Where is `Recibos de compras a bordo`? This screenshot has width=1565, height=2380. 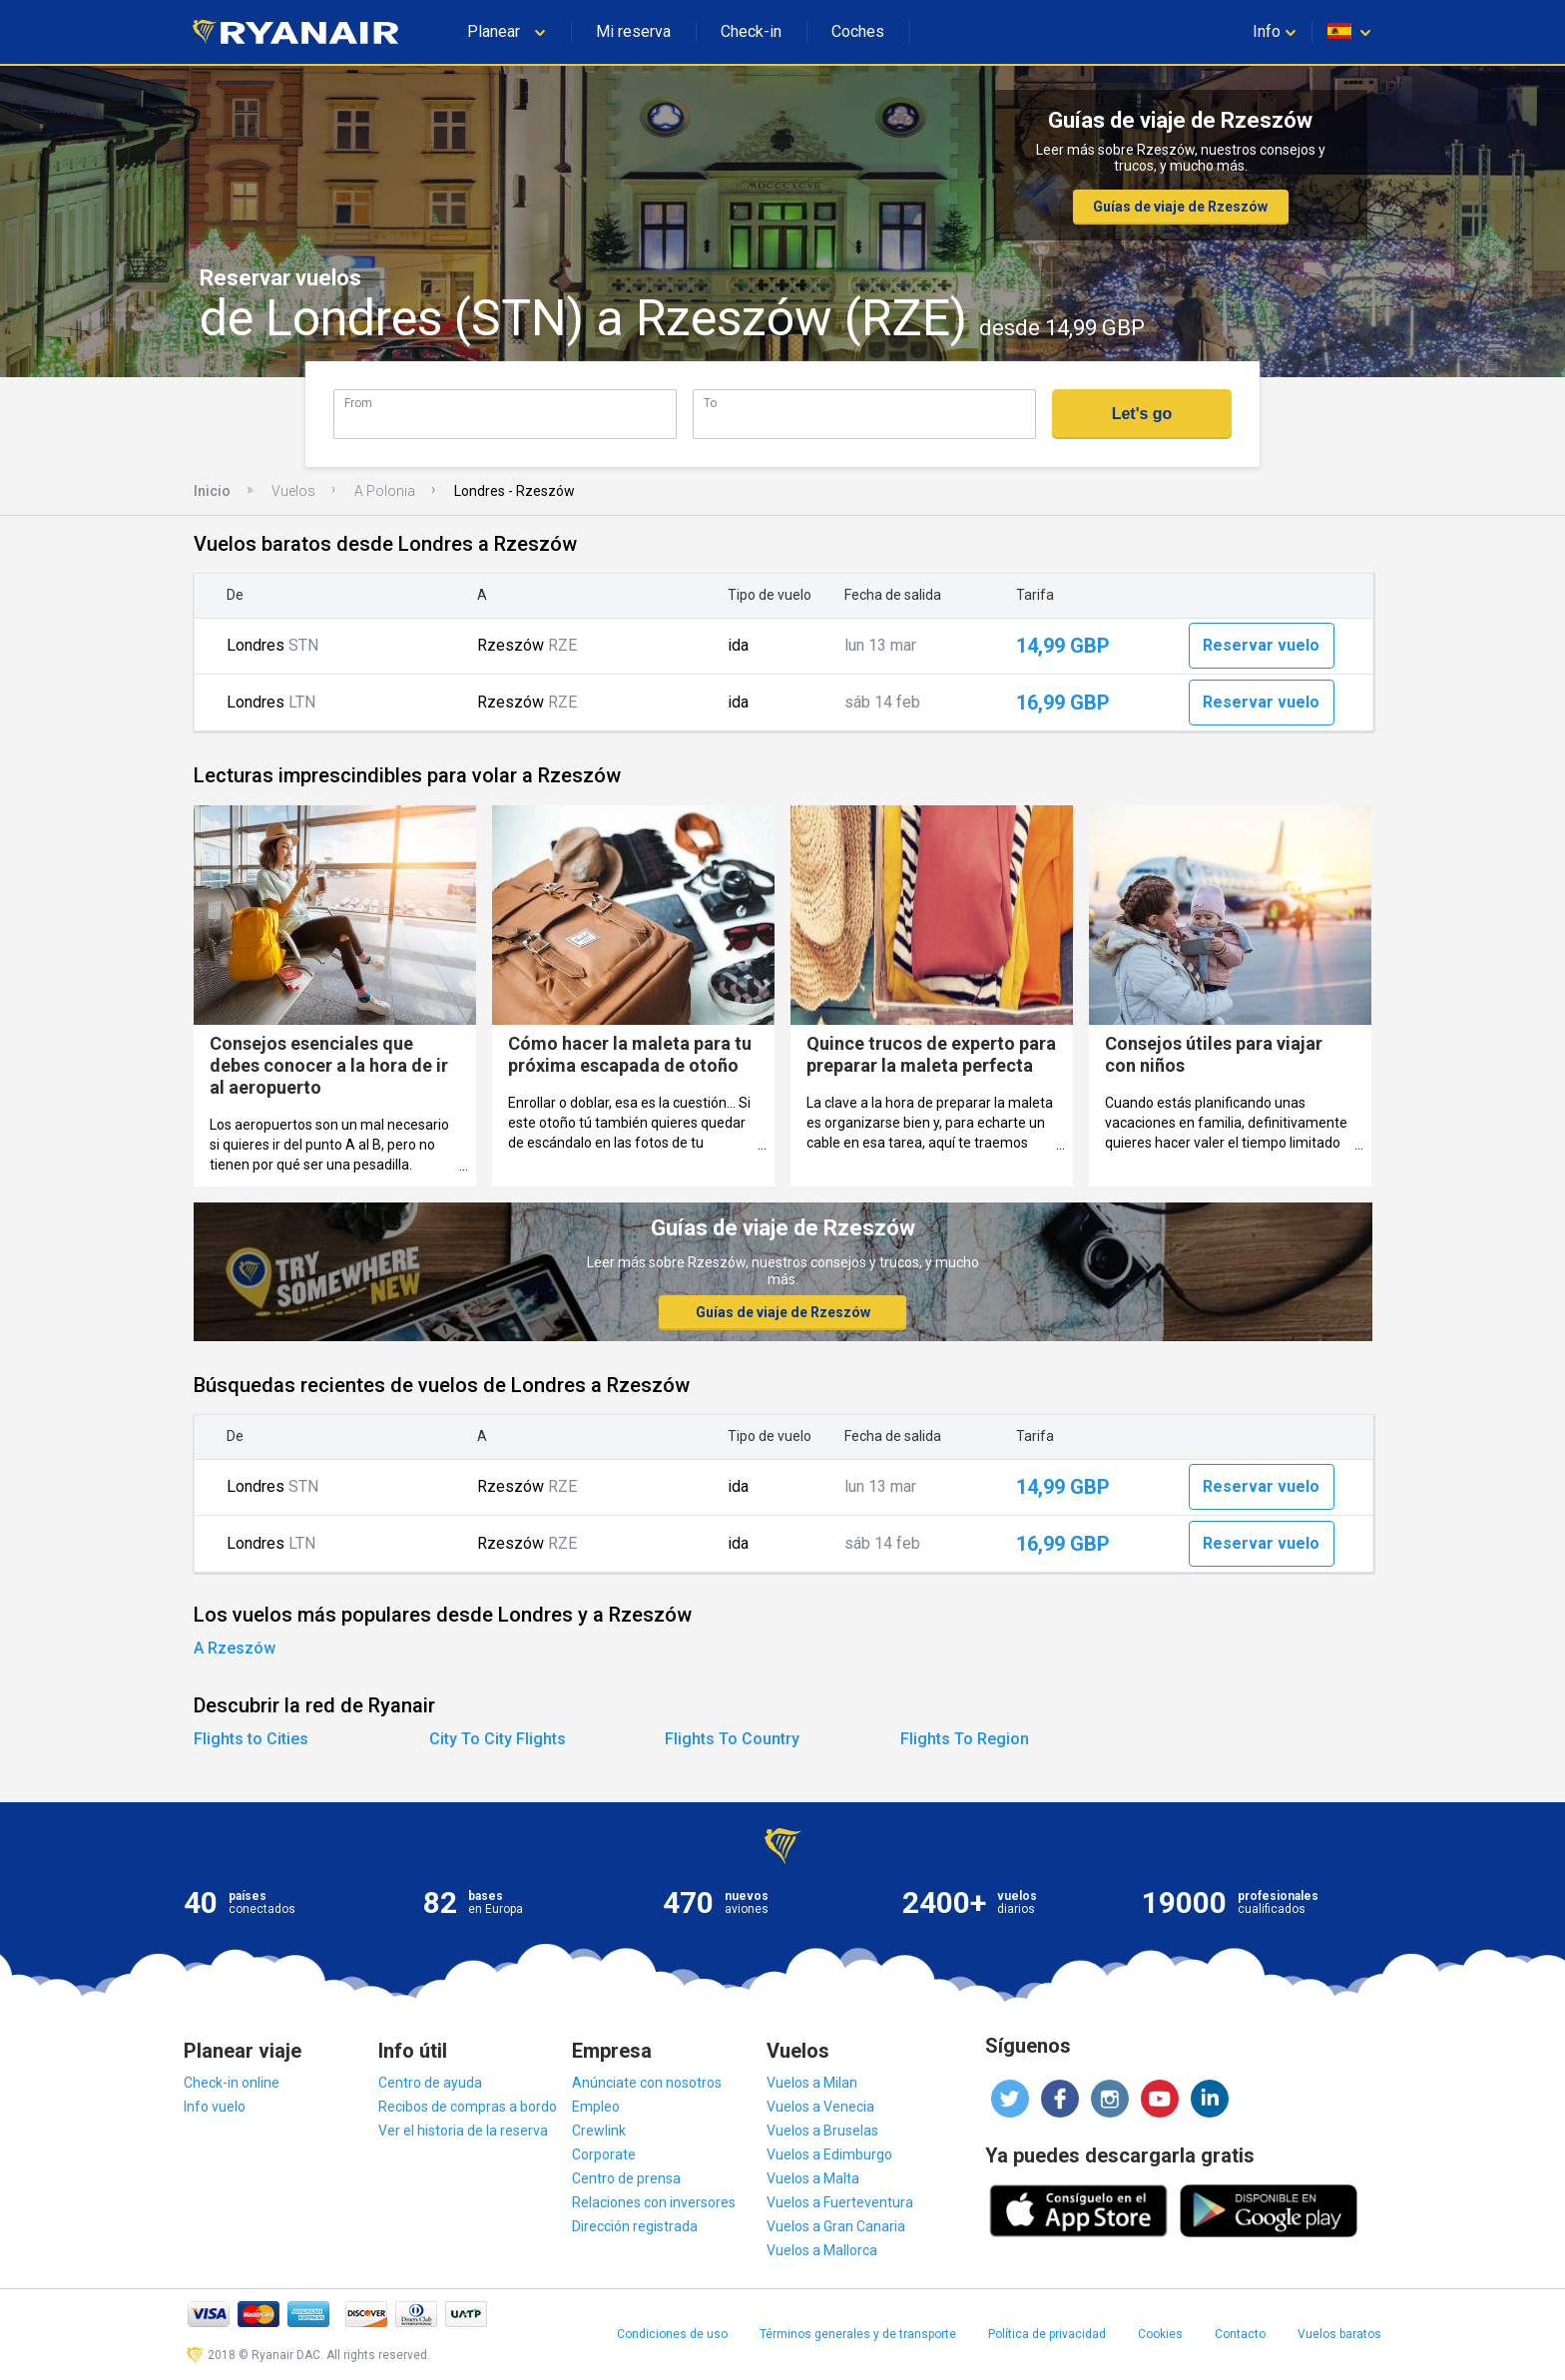
Recibos de compras a bordo is located at coordinates (467, 2107).